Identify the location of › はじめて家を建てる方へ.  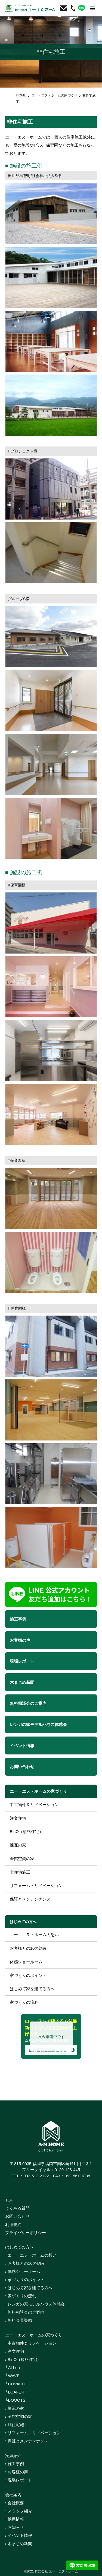
(28, 2287).